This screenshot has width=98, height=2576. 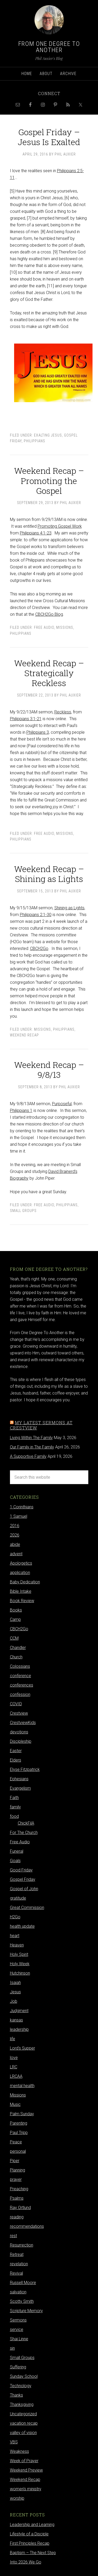 I want to click on Ray Ortlund, so click(x=20, y=2207).